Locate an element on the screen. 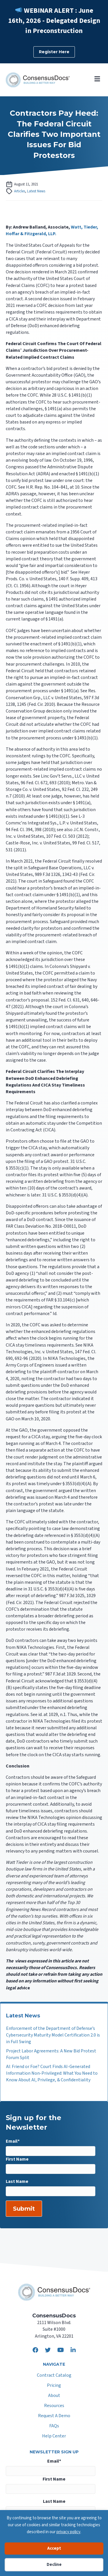 The height and width of the screenshot is (2576, 108). Request A Demo is located at coordinates (54, 2416).